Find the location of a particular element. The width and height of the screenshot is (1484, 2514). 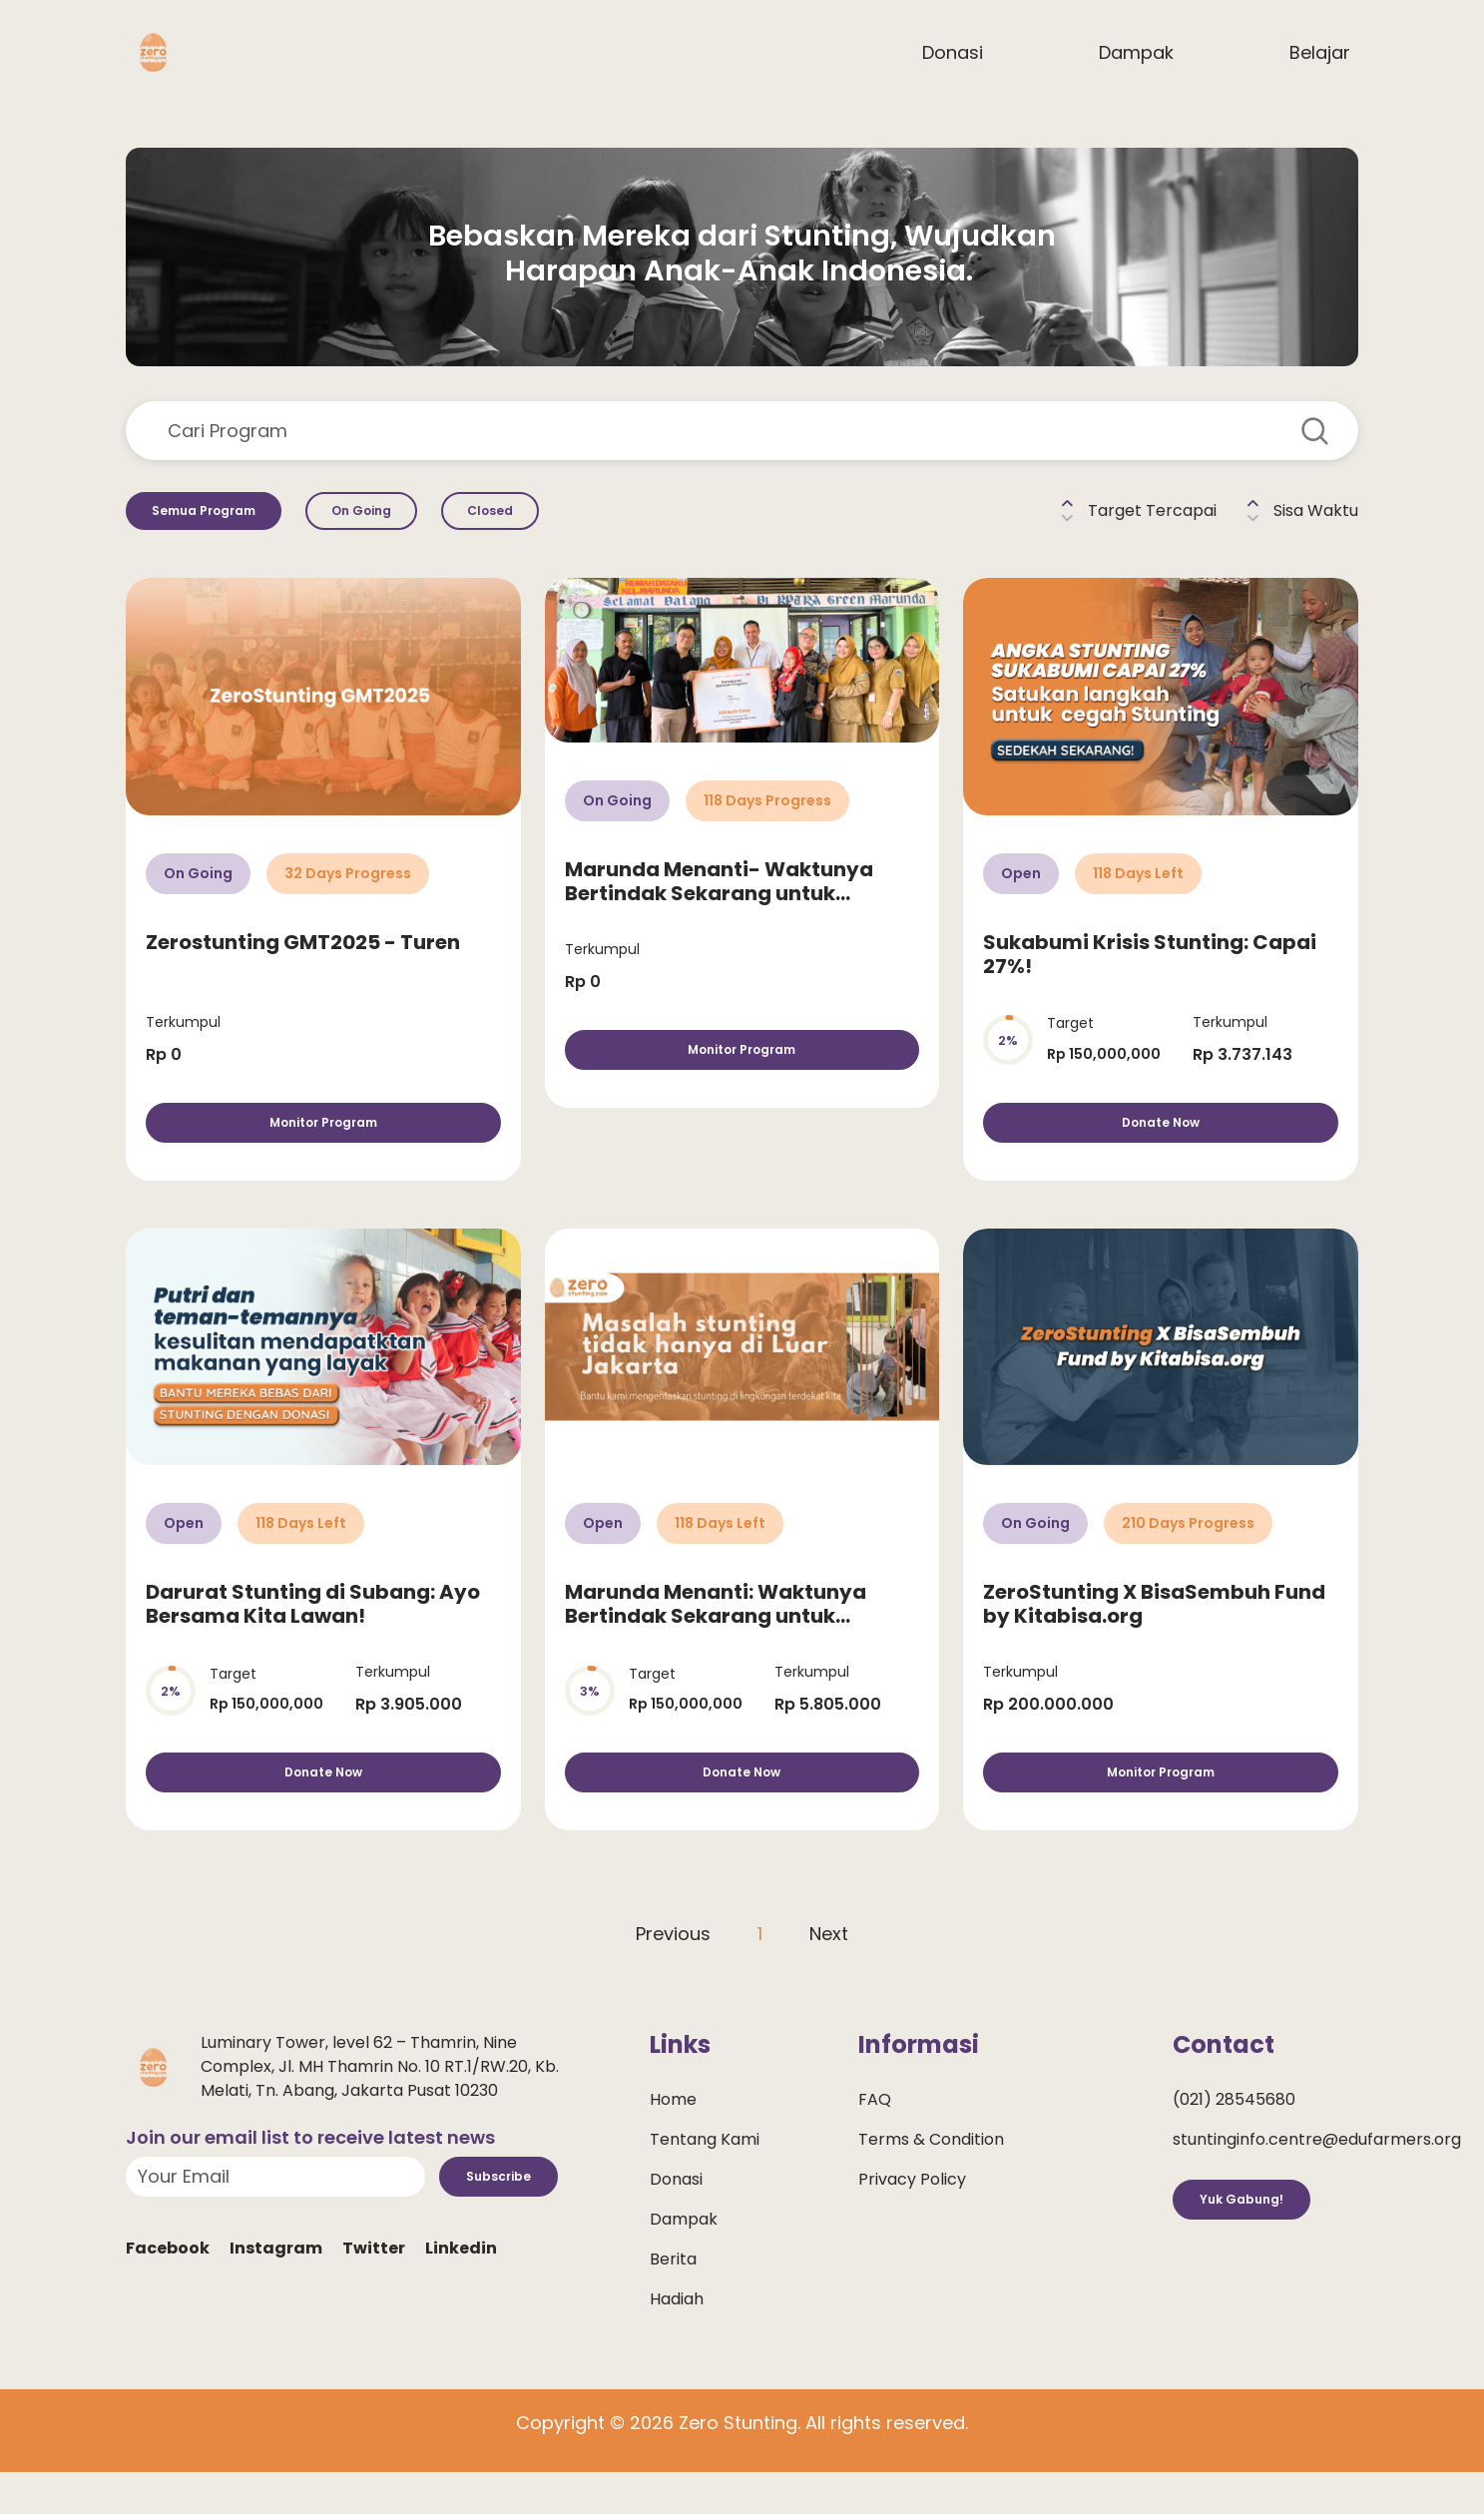

Terms & Condition is located at coordinates (931, 2186).